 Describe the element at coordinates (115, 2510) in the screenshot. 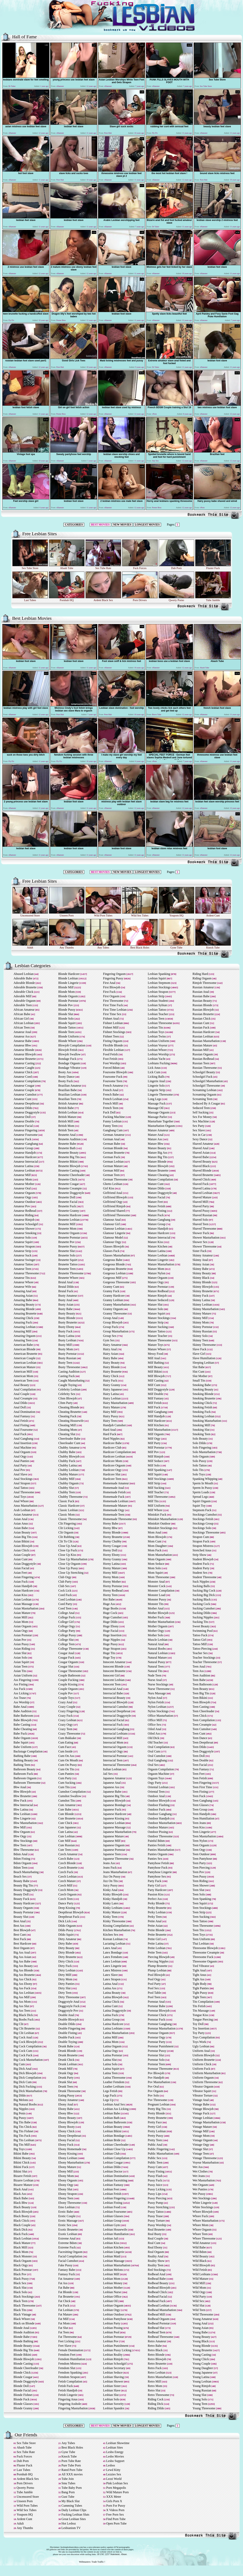

I see `X Videos Porn` at that location.